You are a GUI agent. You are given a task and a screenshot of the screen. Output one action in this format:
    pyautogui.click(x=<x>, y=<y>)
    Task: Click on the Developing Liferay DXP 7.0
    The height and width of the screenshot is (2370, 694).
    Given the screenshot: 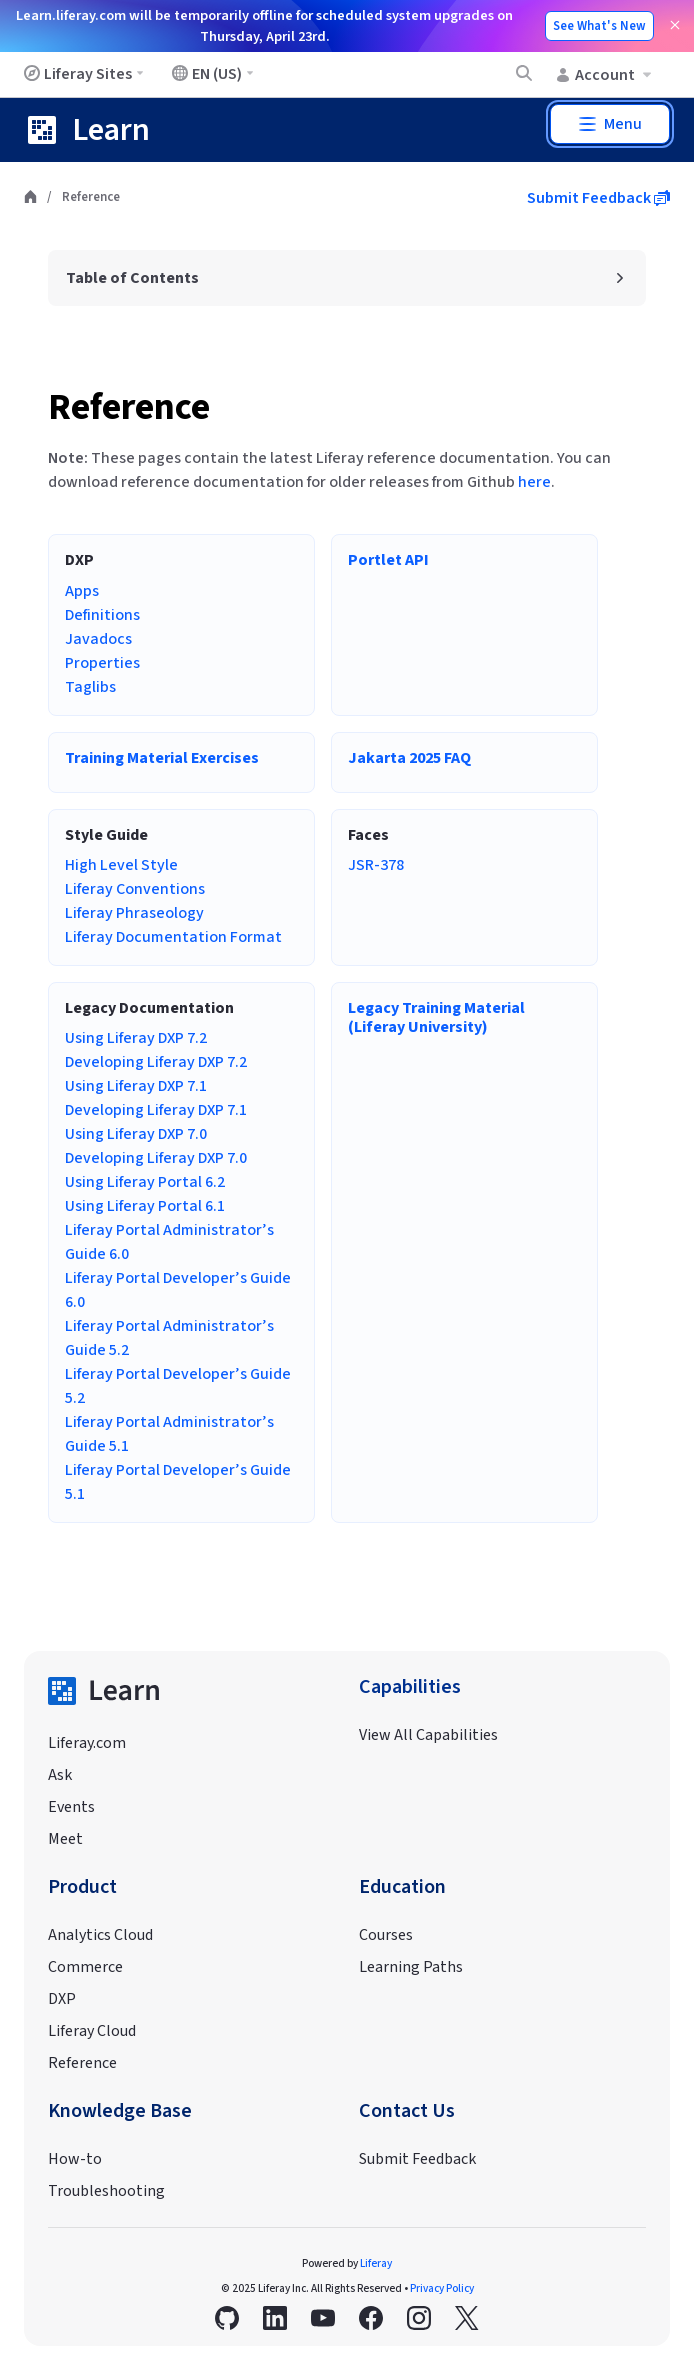 What is the action you would take?
    pyautogui.click(x=156, y=1158)
    